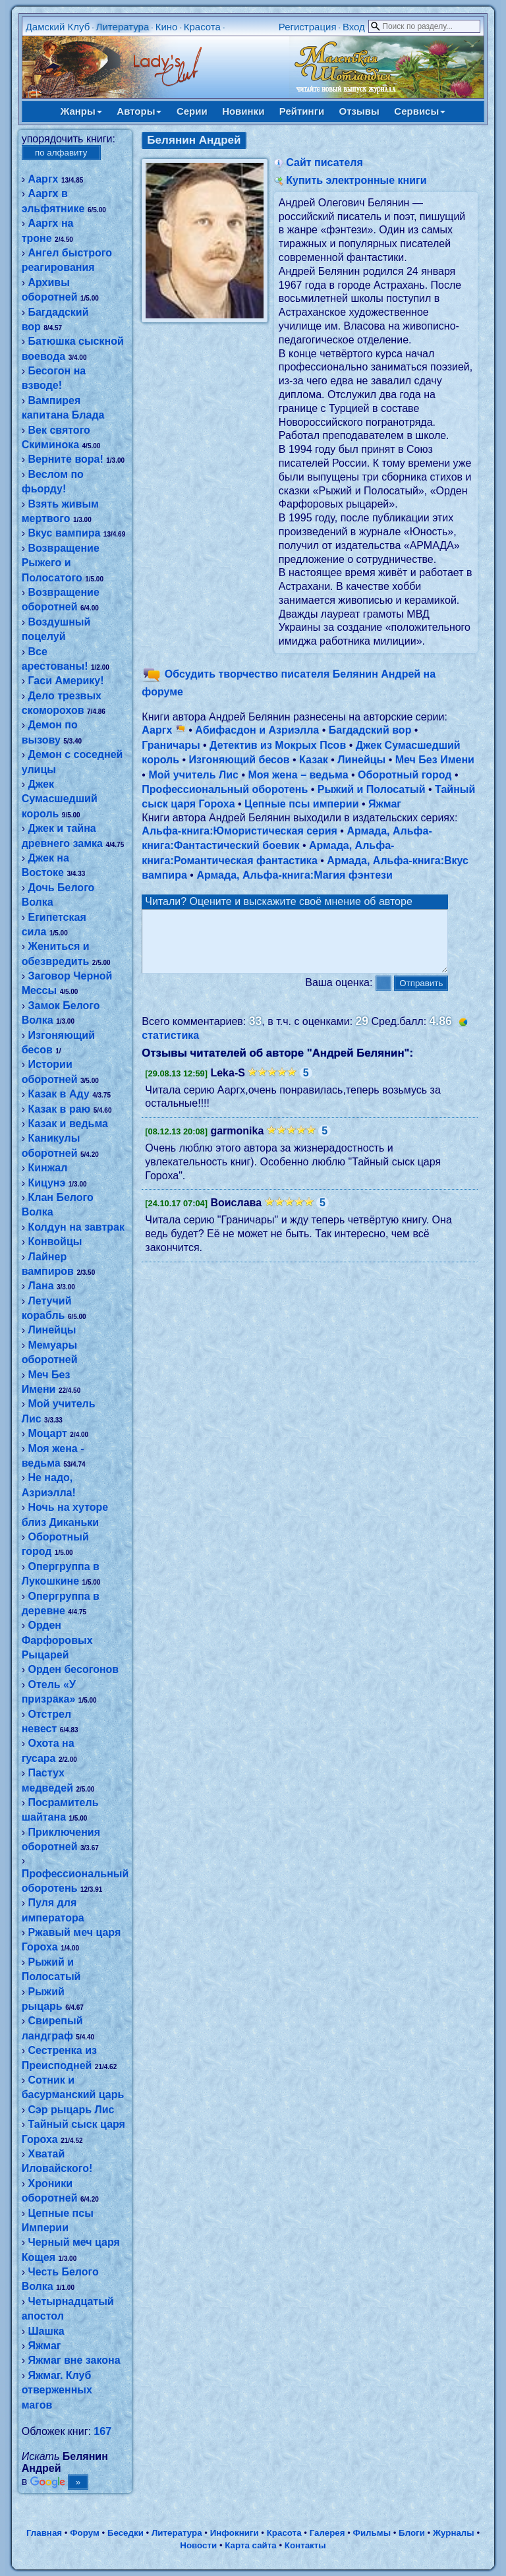 The width and height of the screenshot is (506, 2576). Describe the element at coordinates (46, 2331) in the screenshot. I see `Шашка` at that location.